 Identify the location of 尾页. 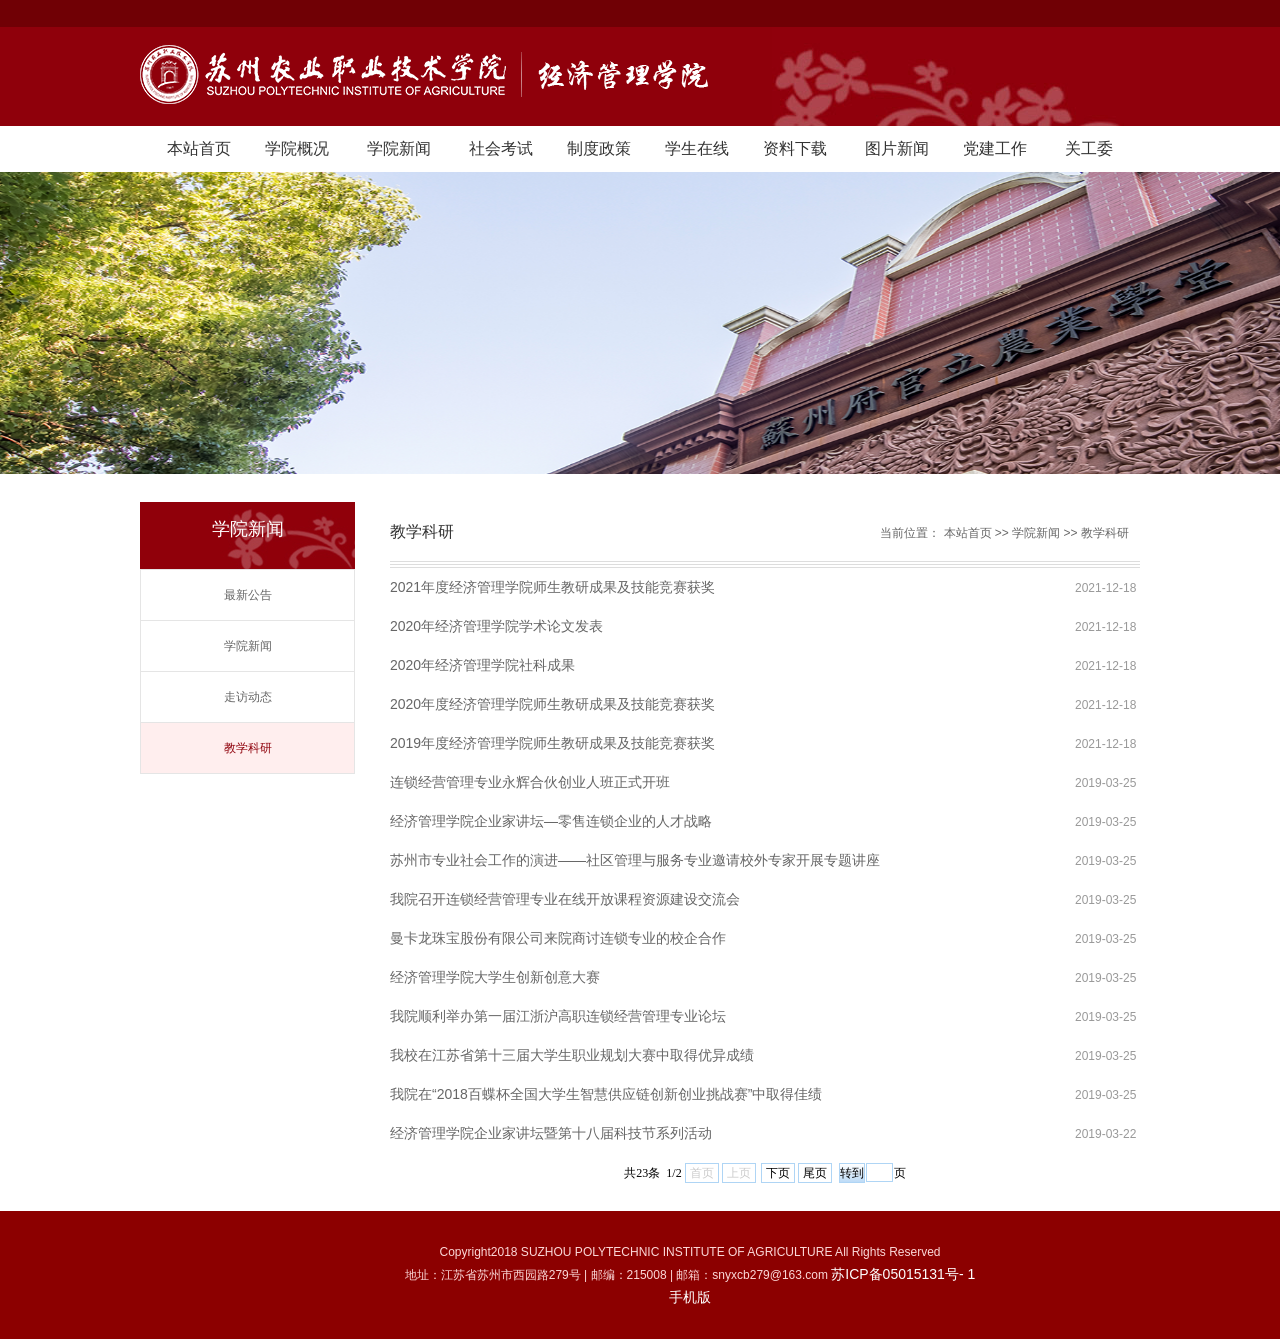
(815, 1173).